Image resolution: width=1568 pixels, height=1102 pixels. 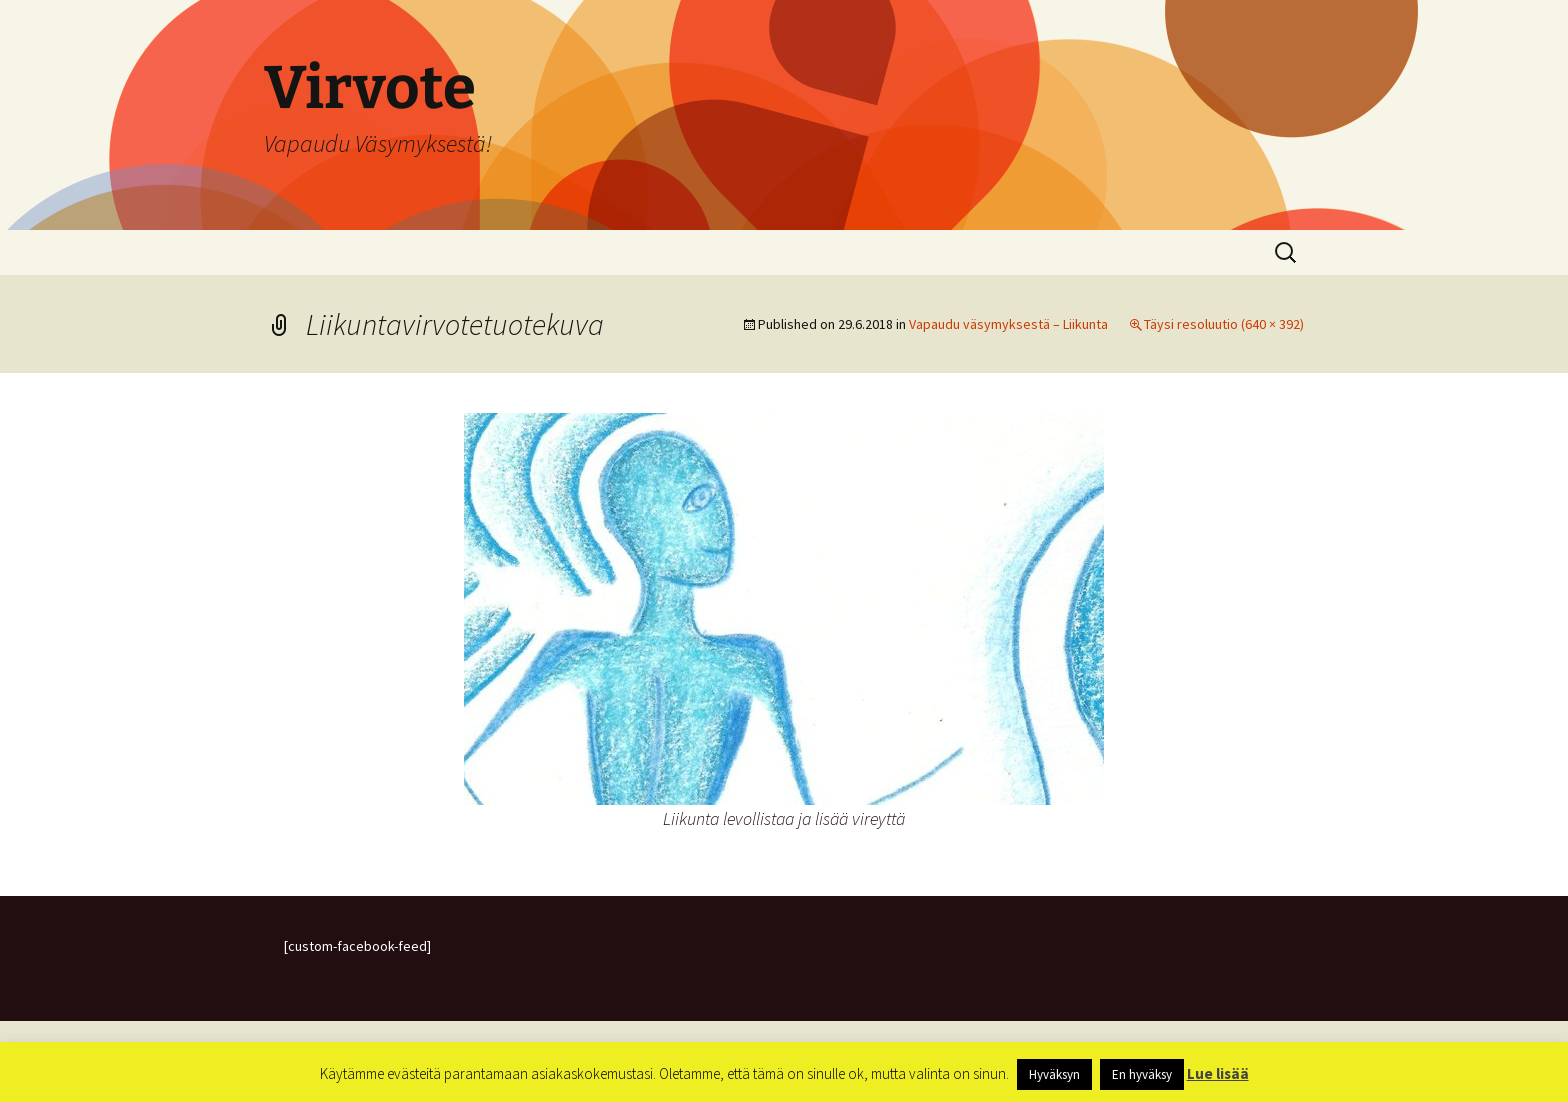 I want to click on En hyväksy [button], so click(x=1142, y=1074).